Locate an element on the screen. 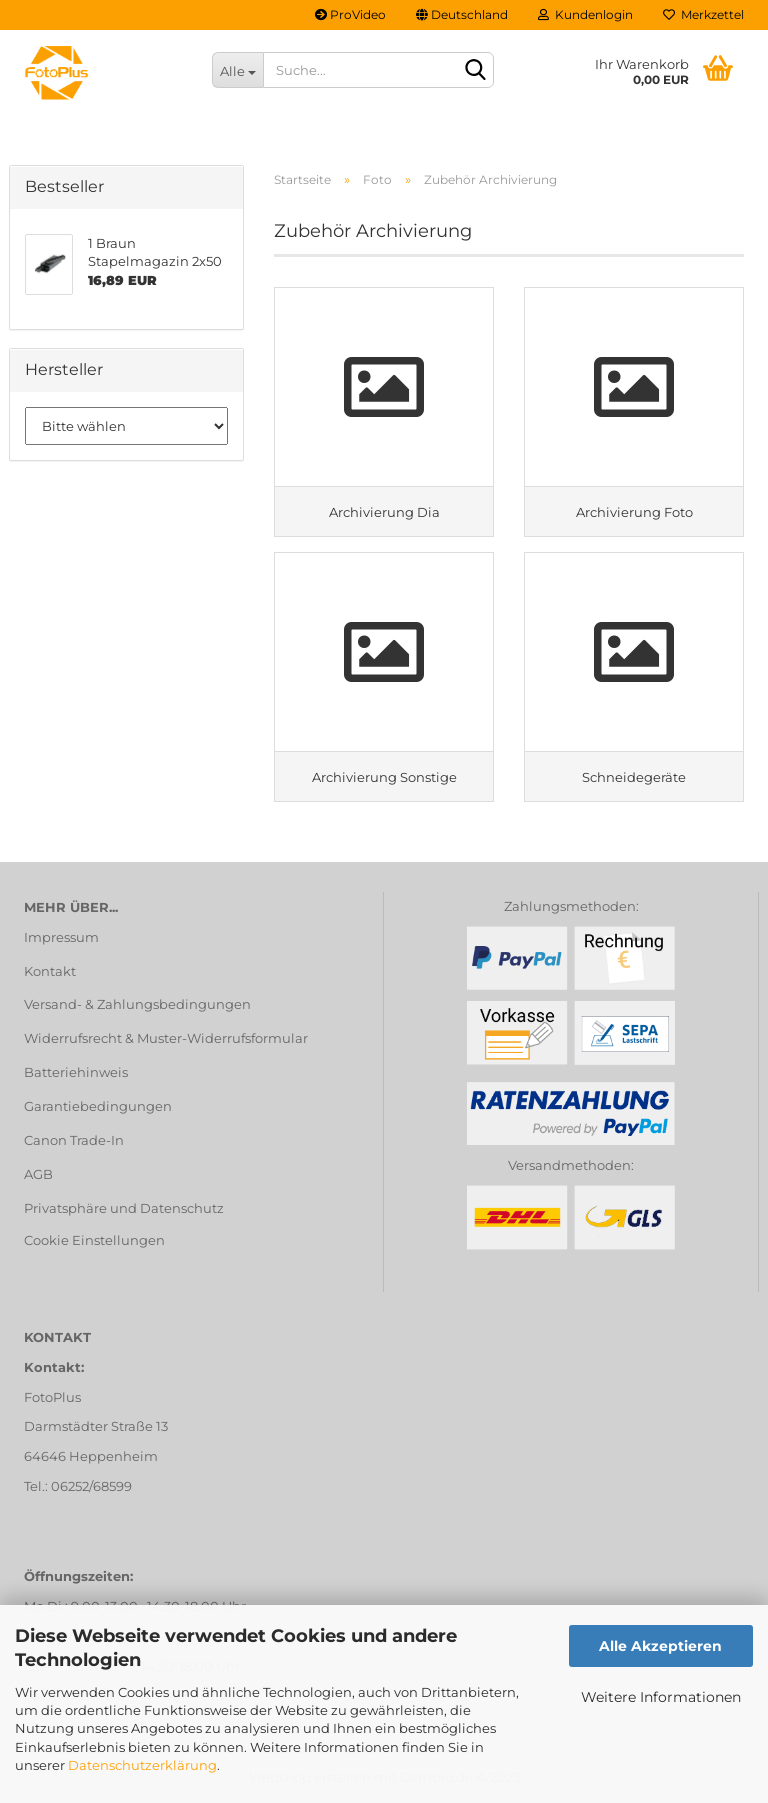 This screenshot has height=1803, width=768. Privatsphäre und Datenschutz is located at coordinates (124, 1208).